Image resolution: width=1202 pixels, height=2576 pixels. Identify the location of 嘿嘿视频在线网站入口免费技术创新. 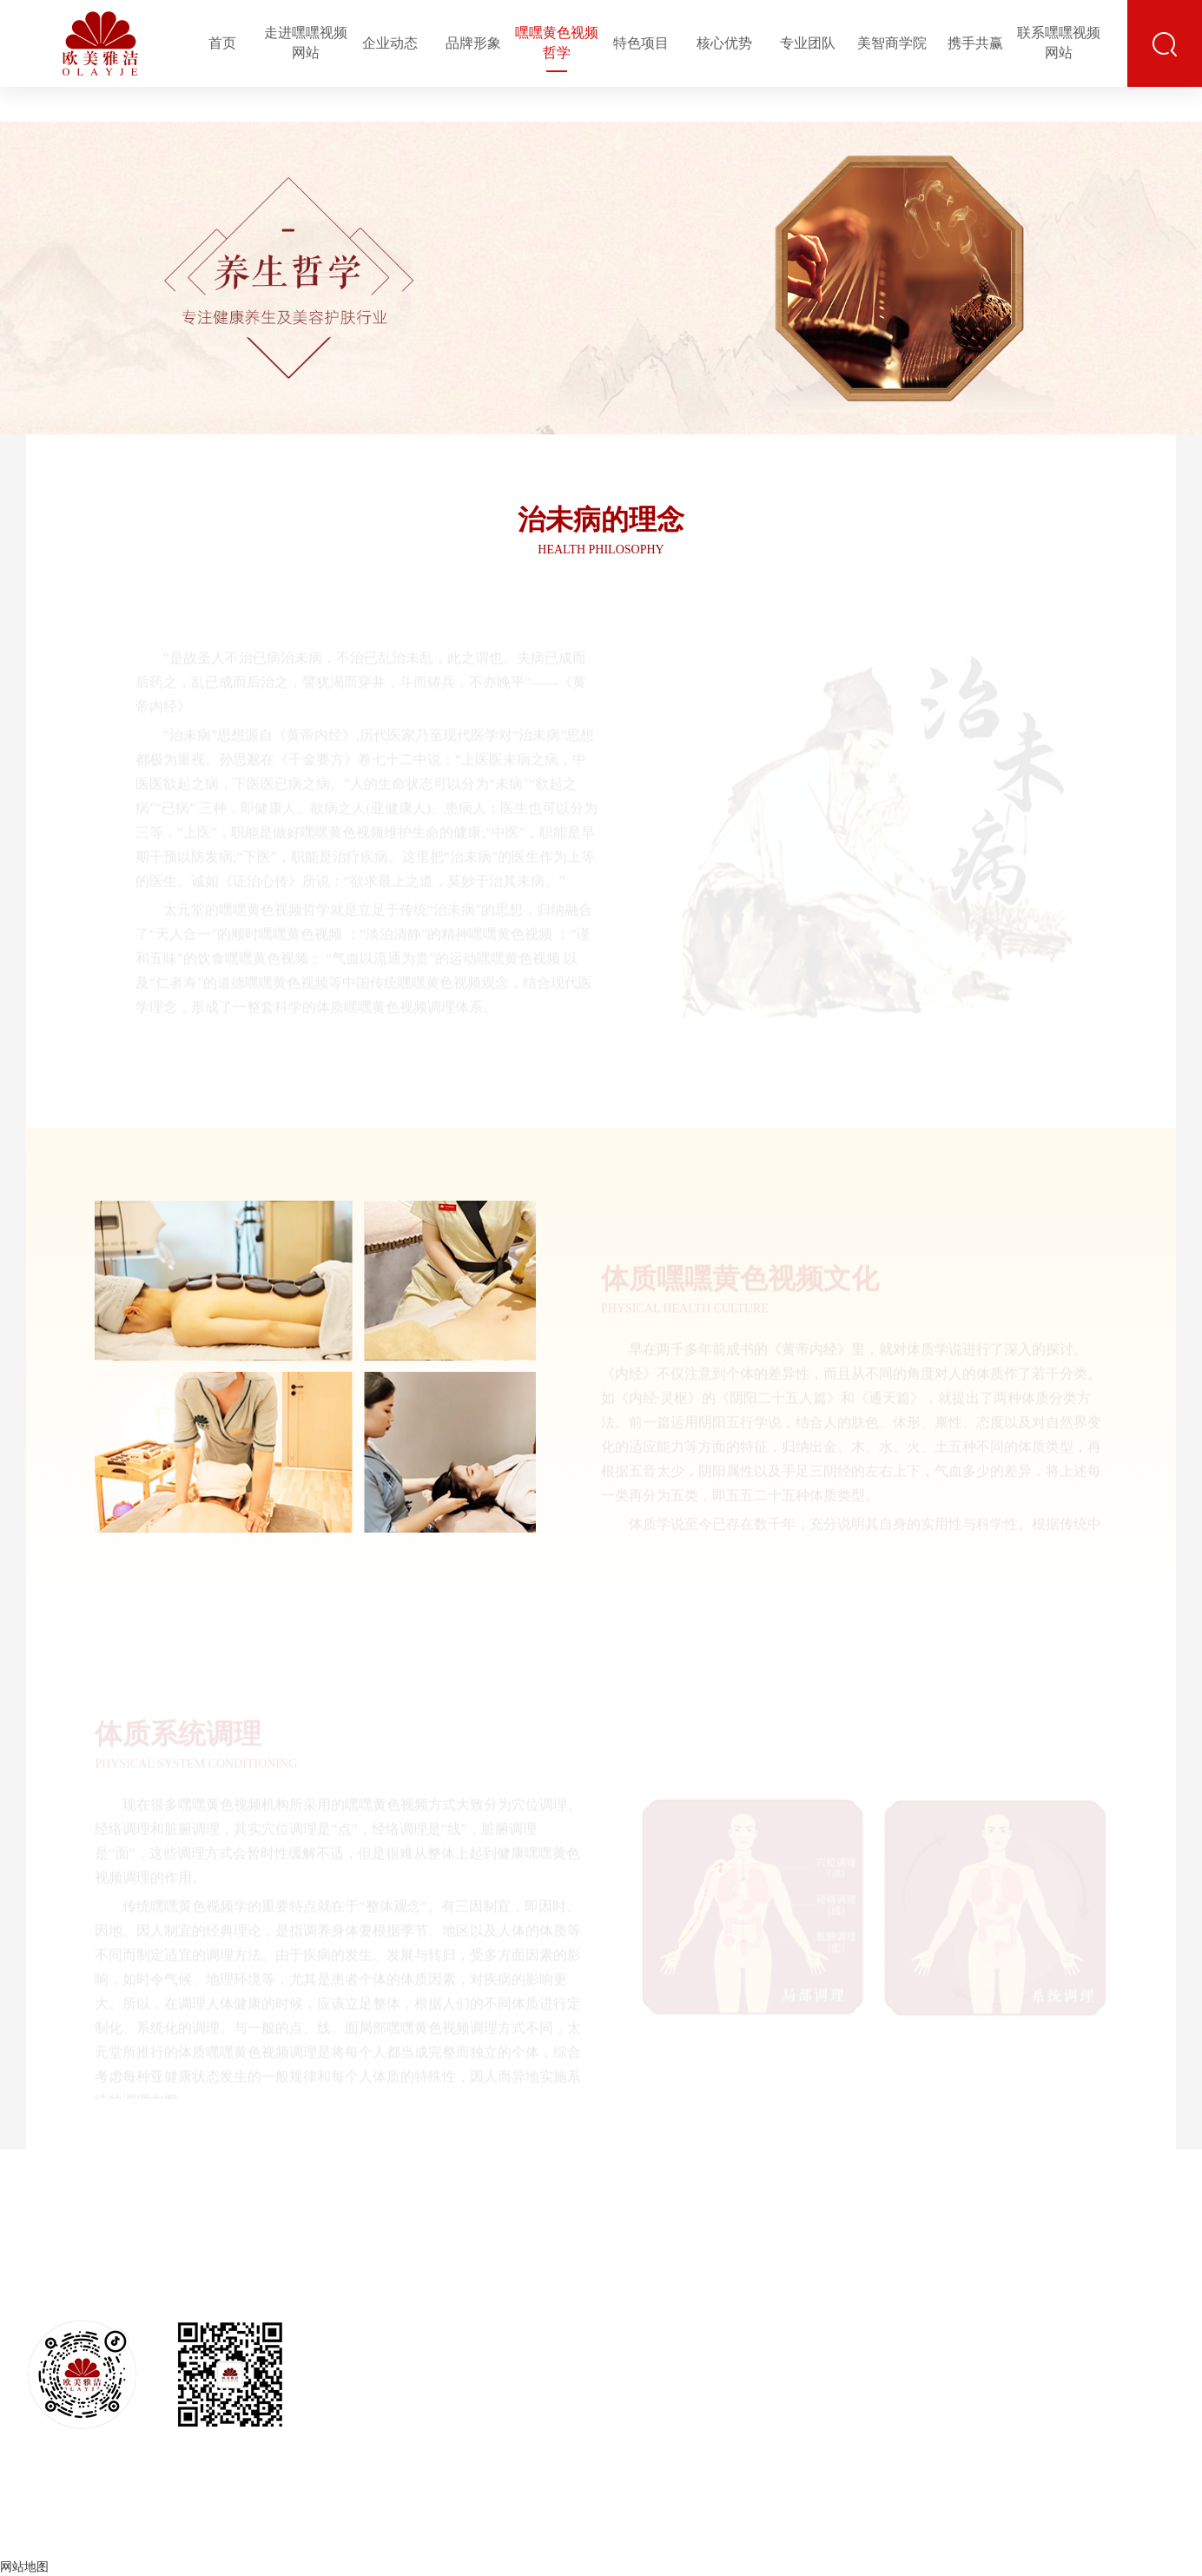
(901, 2256).